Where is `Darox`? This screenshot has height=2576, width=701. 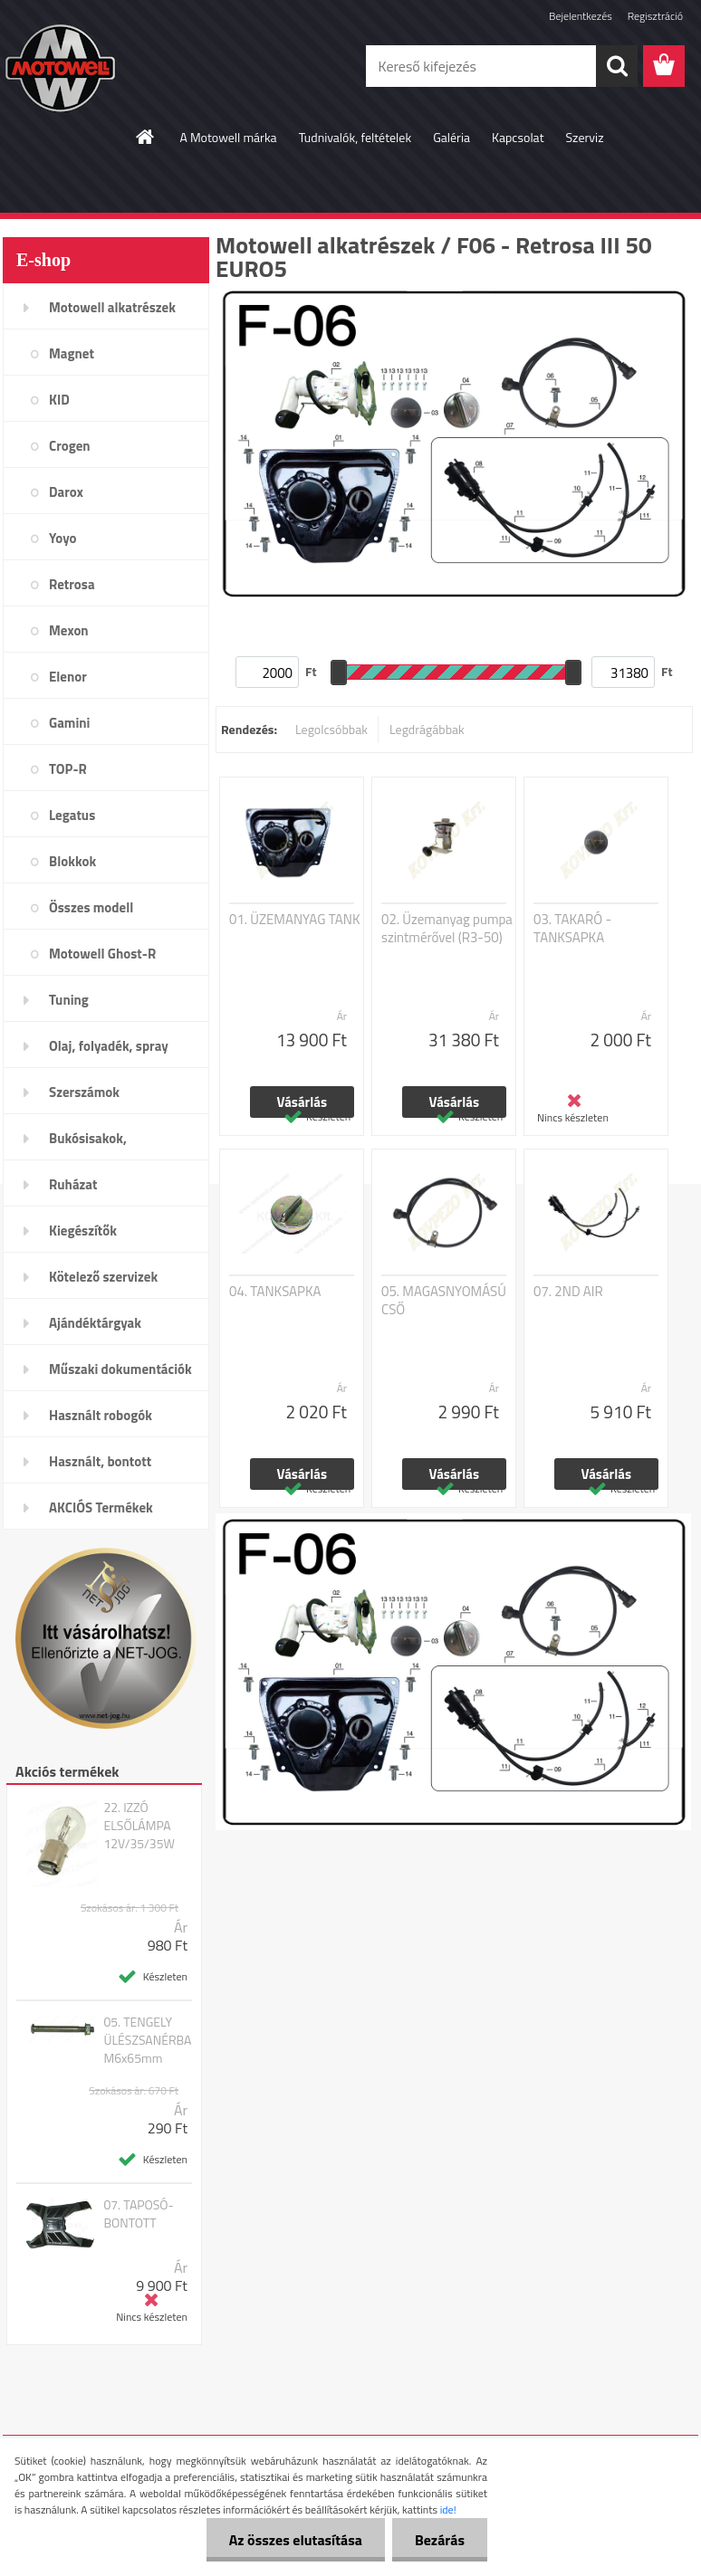
Darox is located at coordinates (66, 492).